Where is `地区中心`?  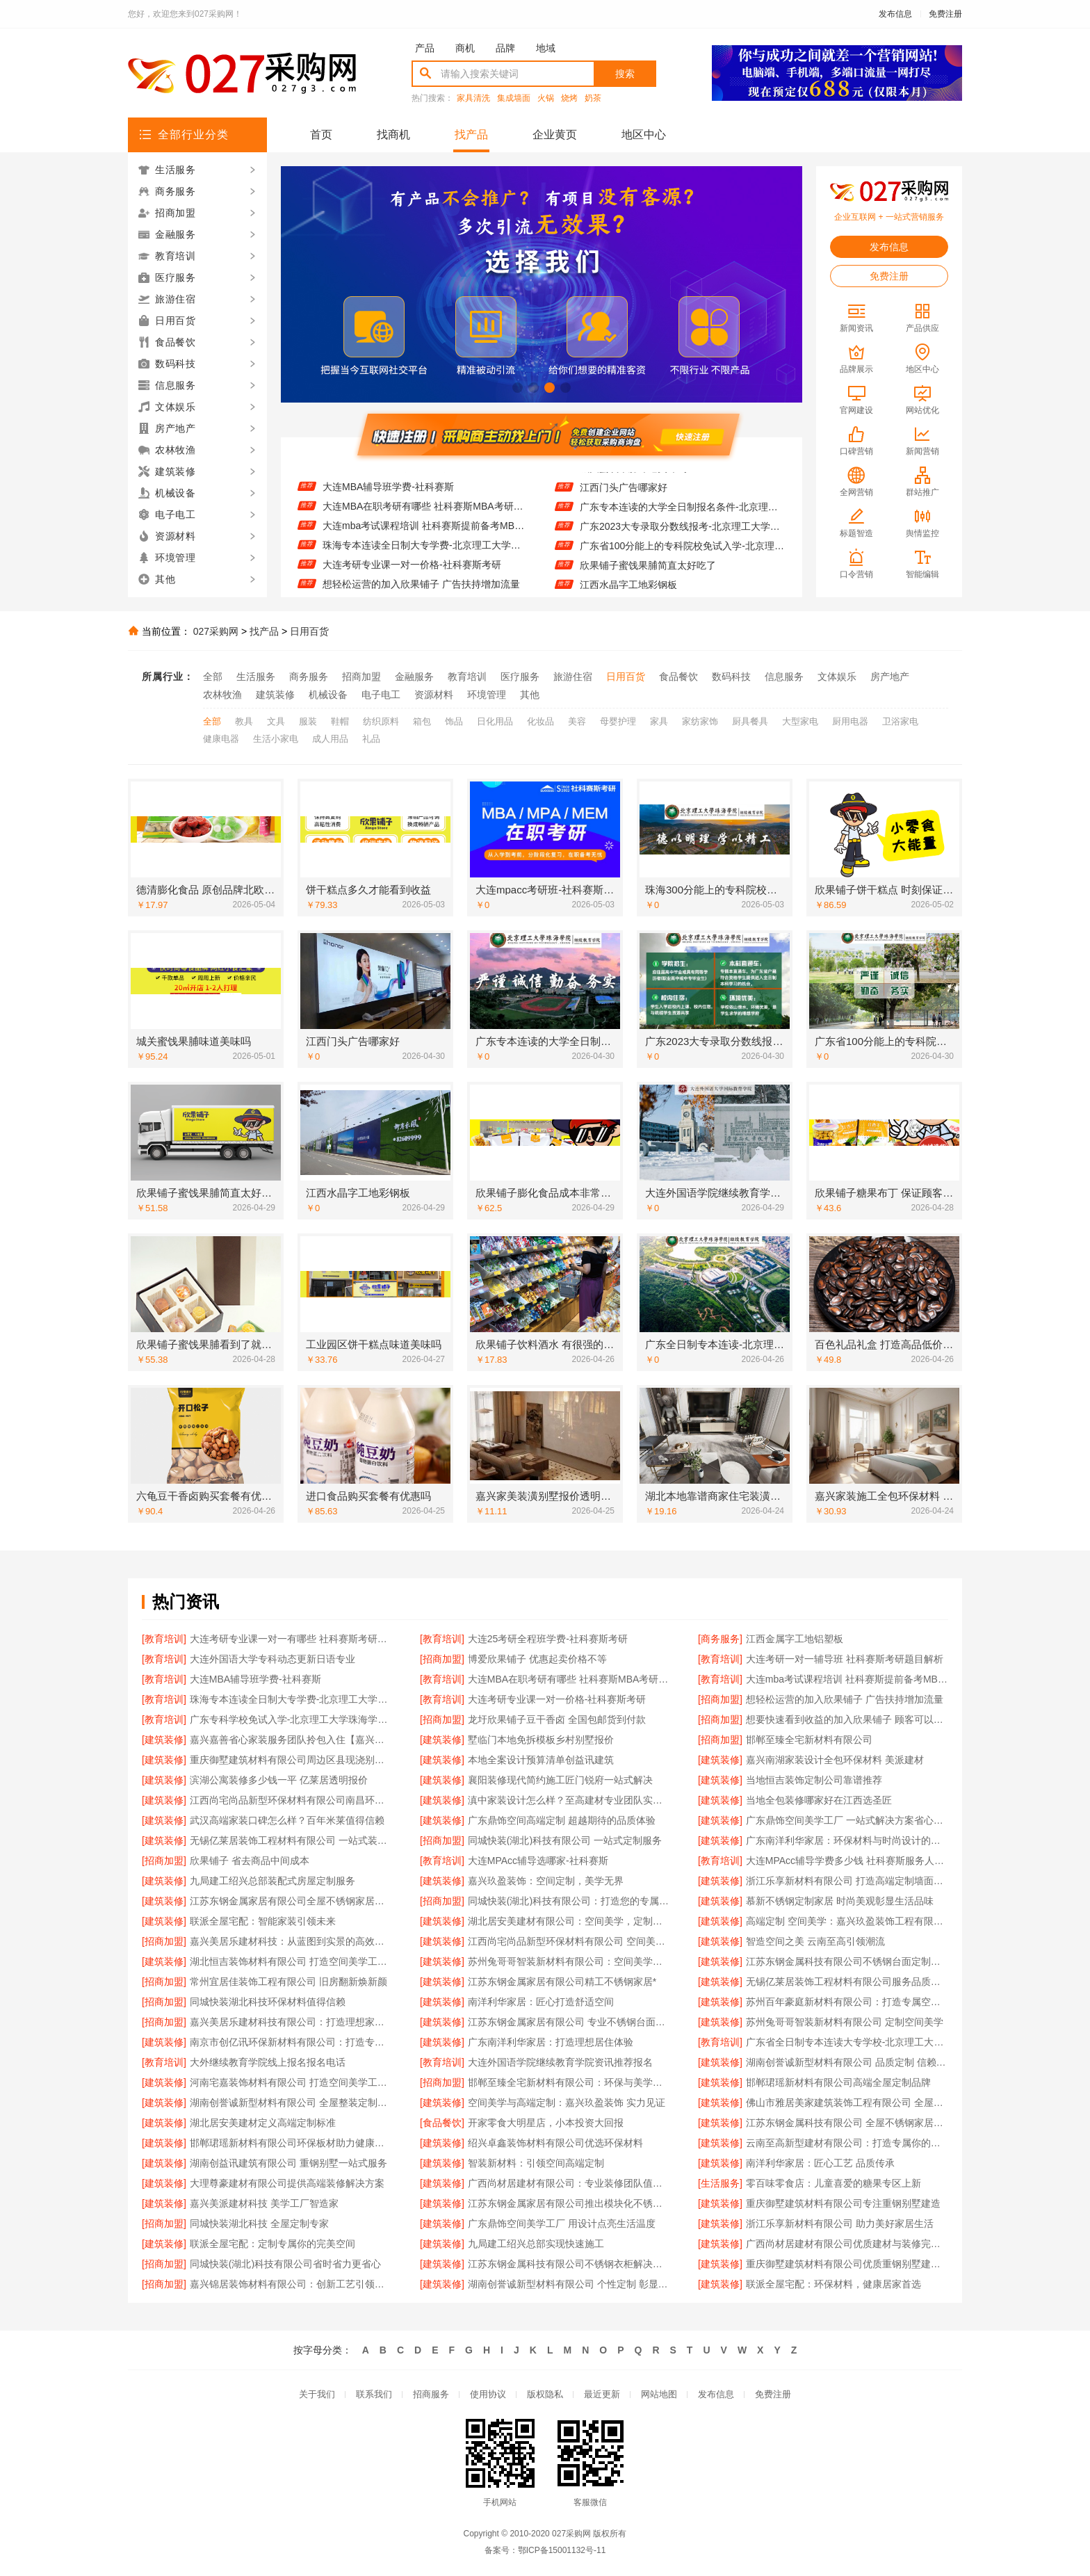 地区中心 is located at coordinates (643, 134).